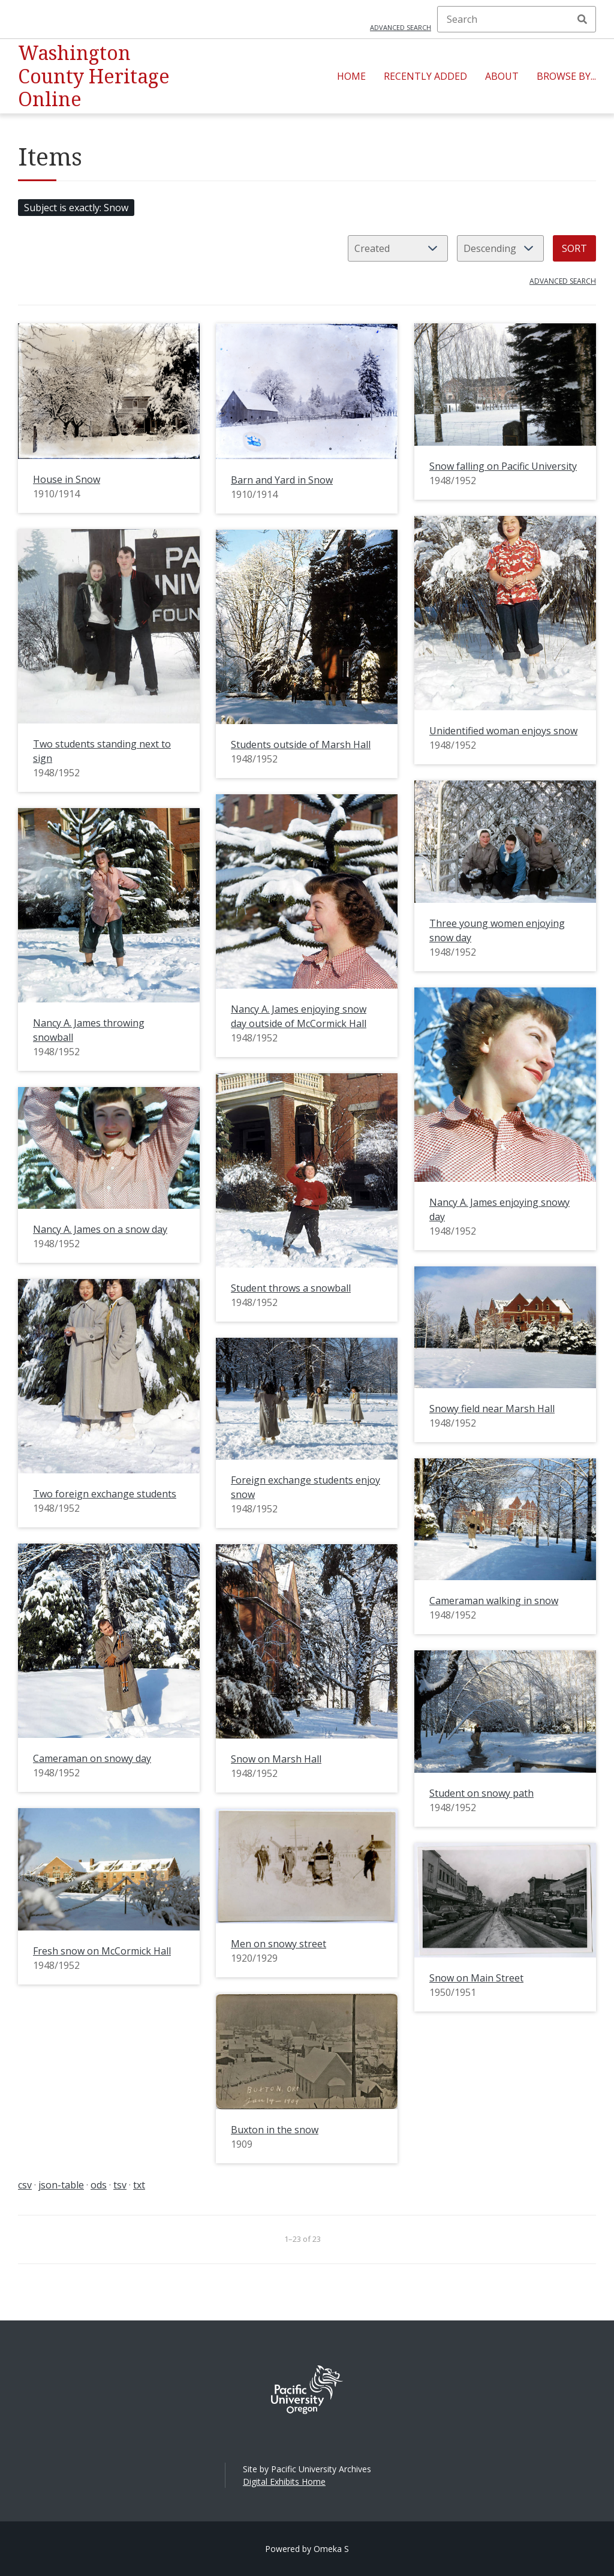 This screenshot has height=2576, width=614. What do you see at coordinates (94, 76) in the screenshot?
I see `Washington County Heritage Online` at bounding box center [94, 76].